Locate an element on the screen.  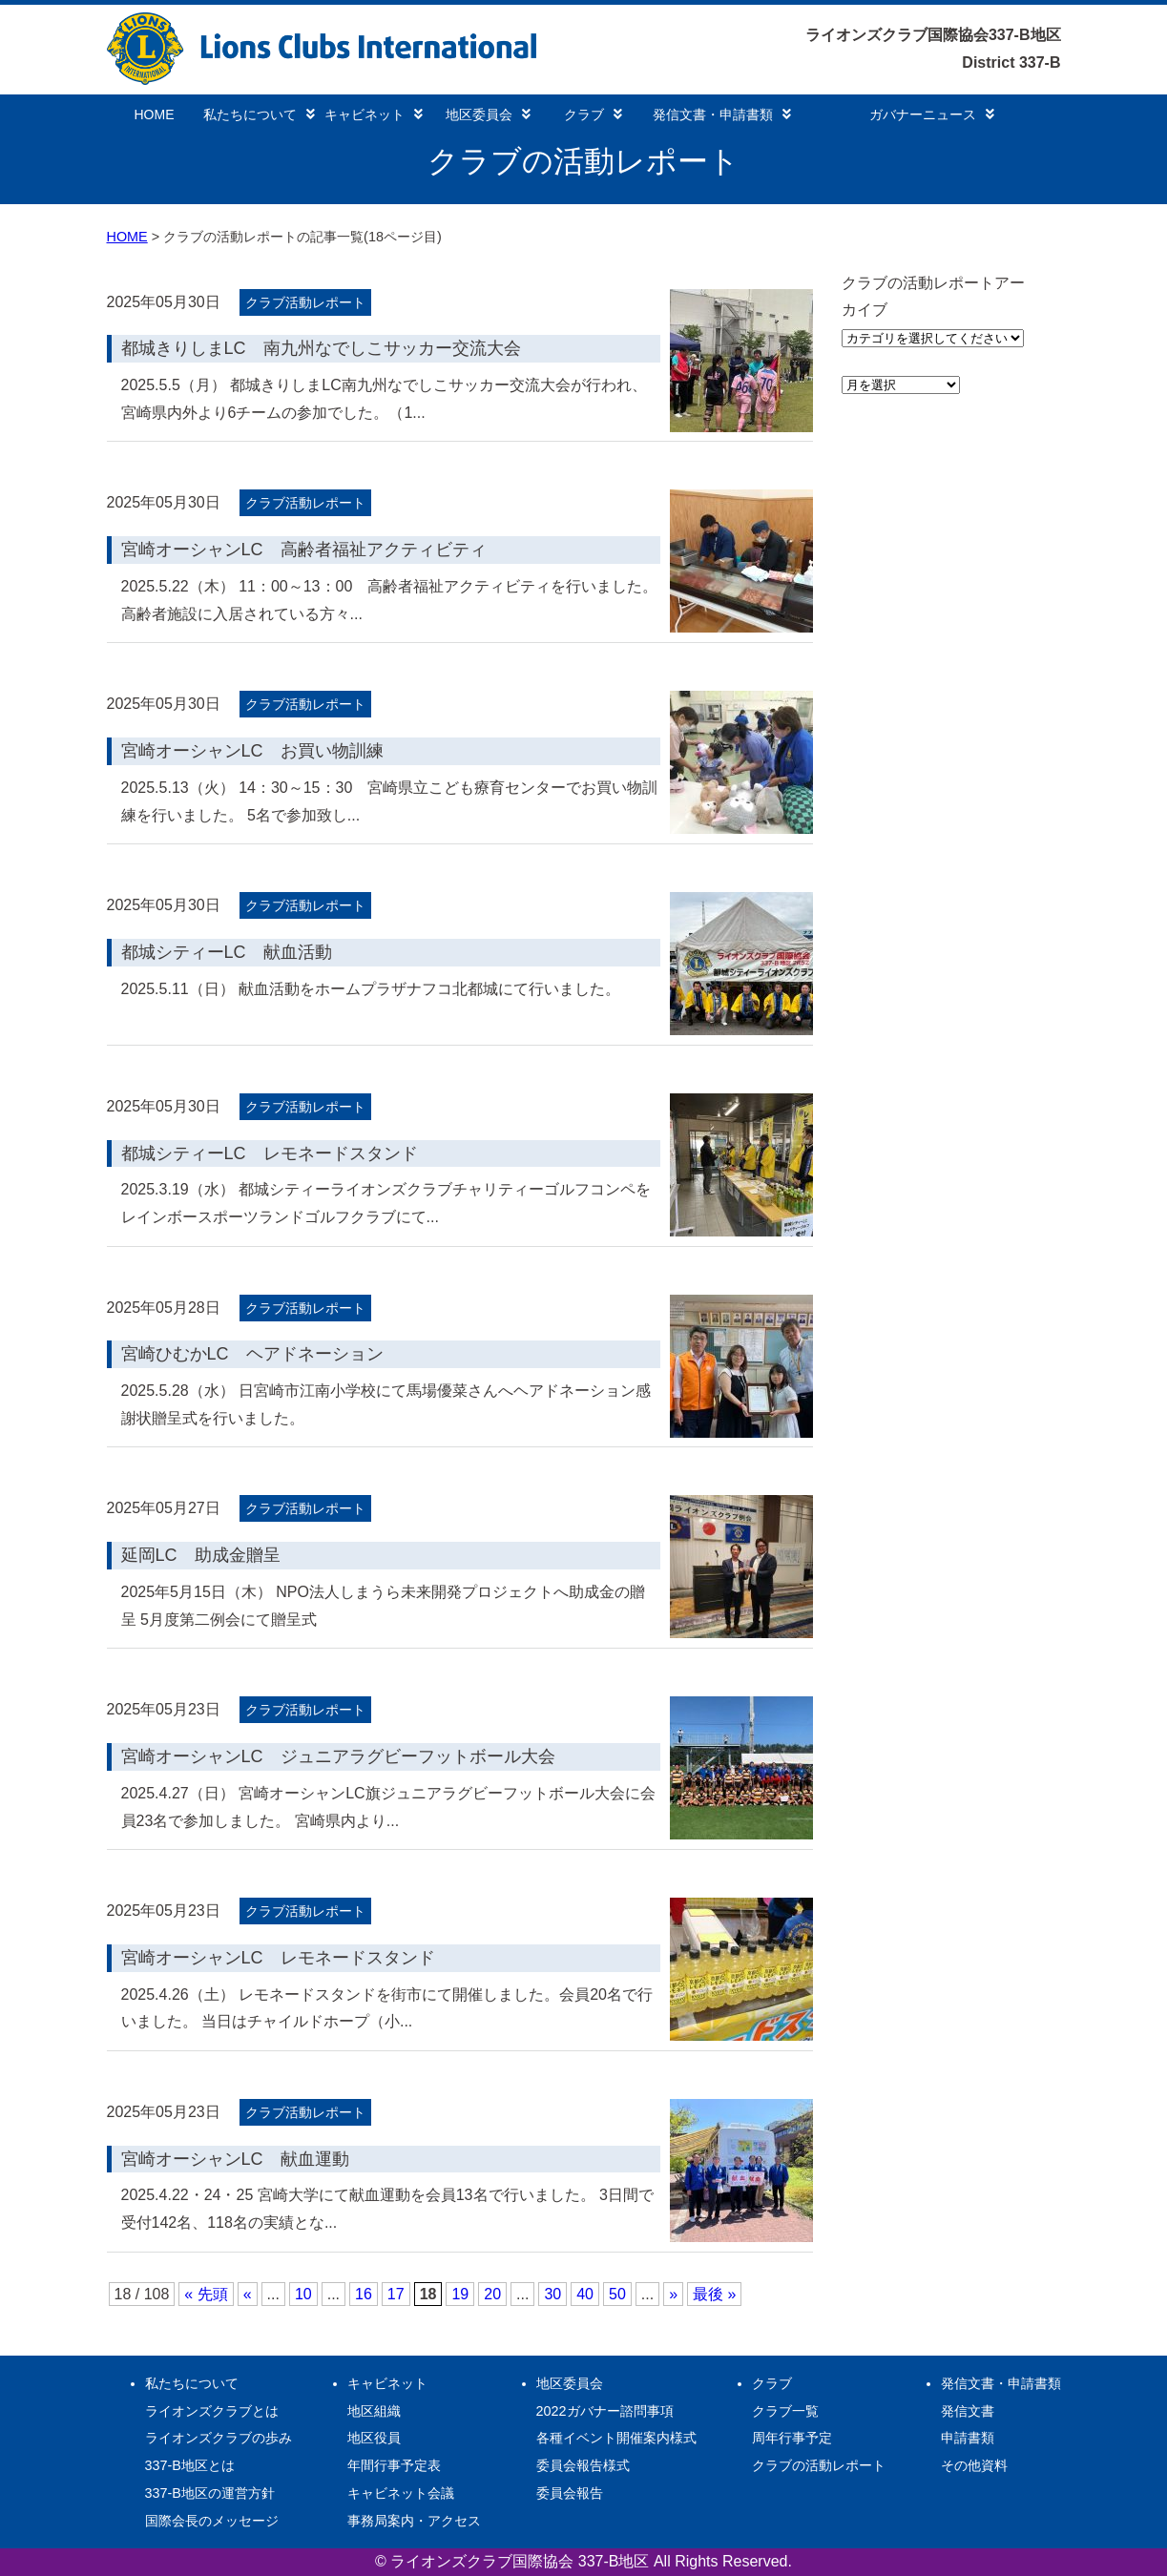
委員会報告様式 is located at coordinates (583, 2465).